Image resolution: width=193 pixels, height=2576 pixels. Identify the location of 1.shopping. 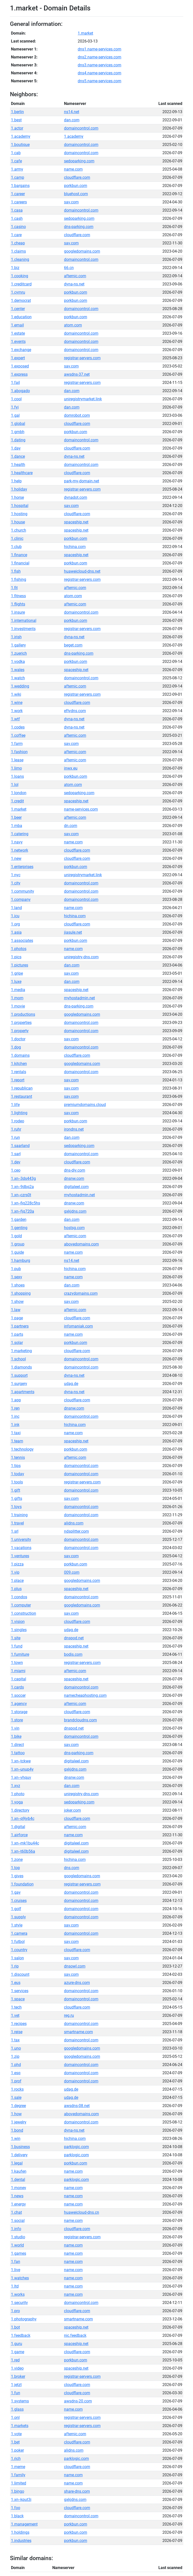
(21, 1293).